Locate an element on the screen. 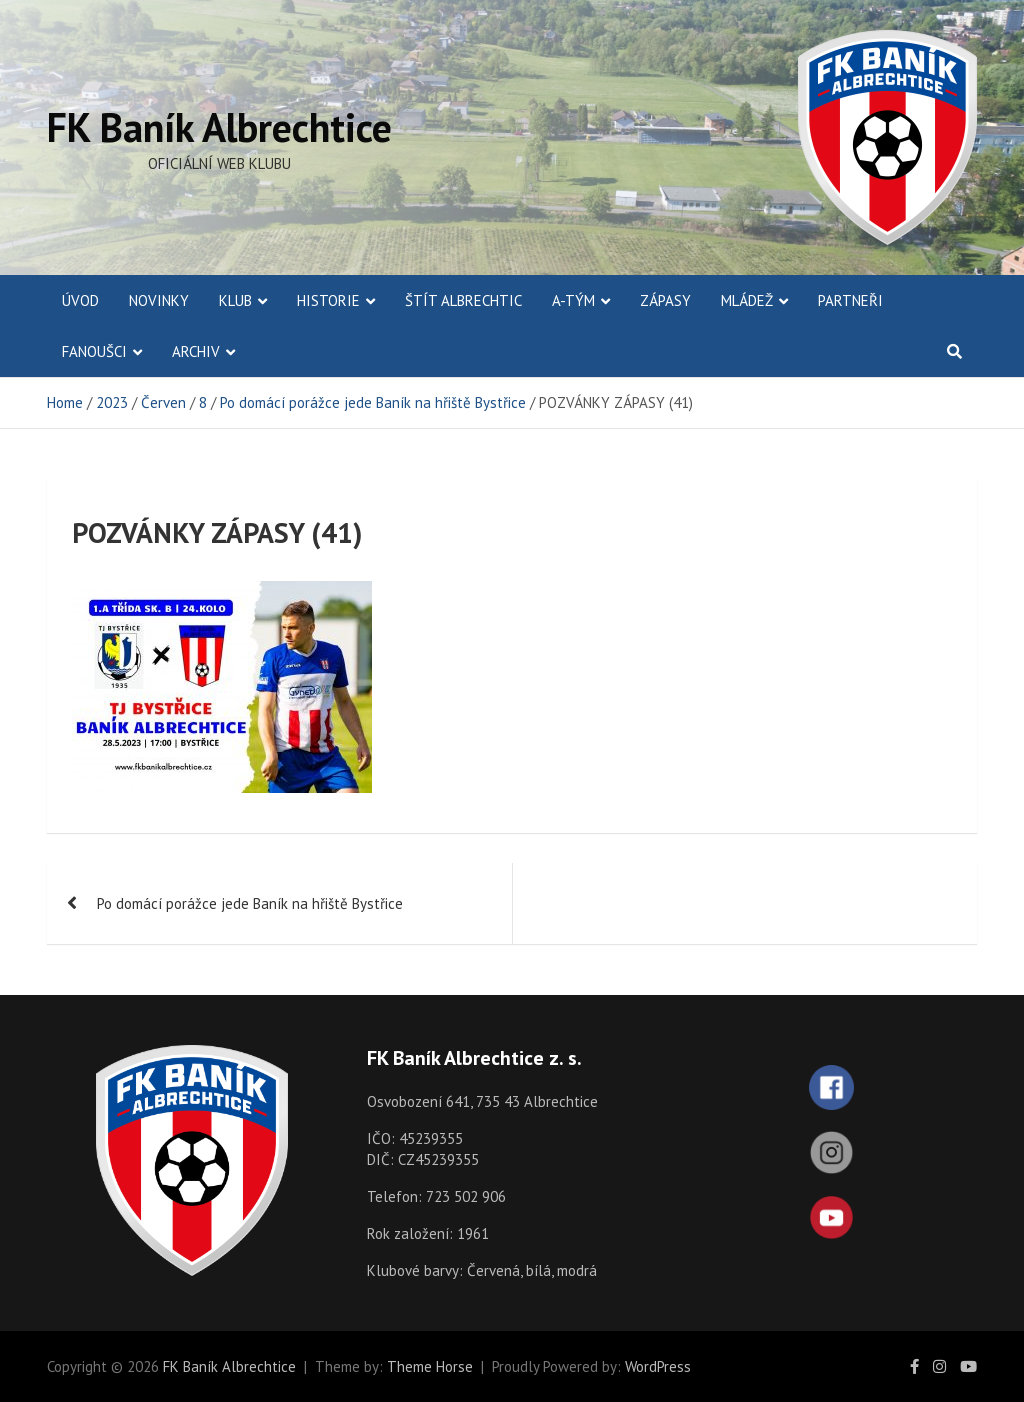 The image size is (1024, 1402). FK Baník Albrechtice is located at coordinates (219, 127).